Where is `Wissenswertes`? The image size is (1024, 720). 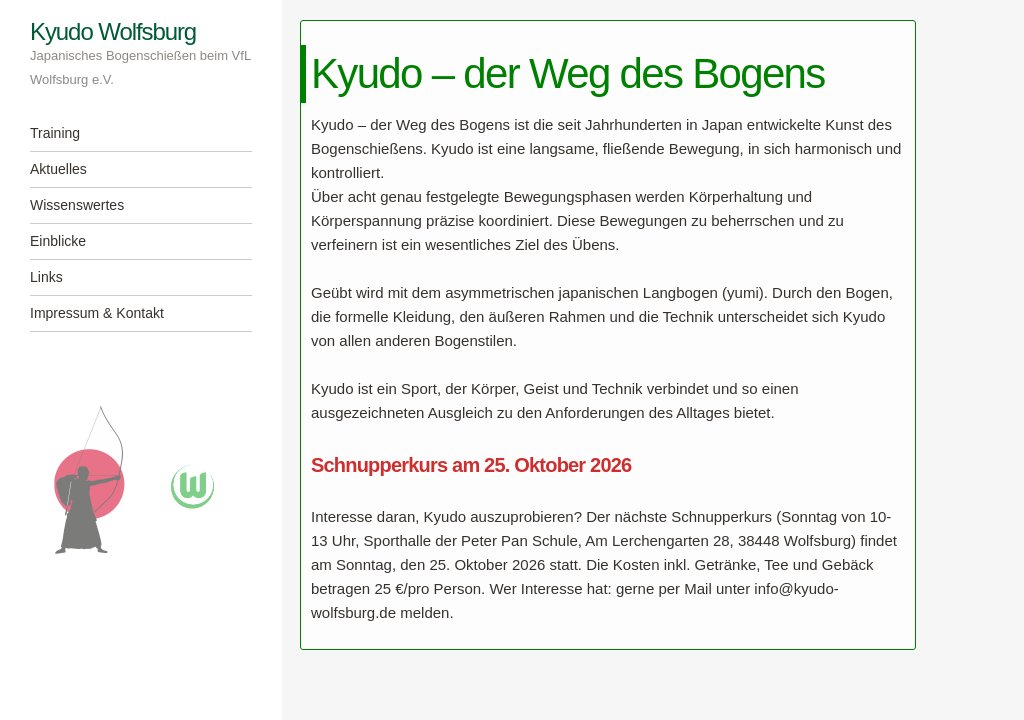 Wissenswertes is located at coordinates (77, 205).